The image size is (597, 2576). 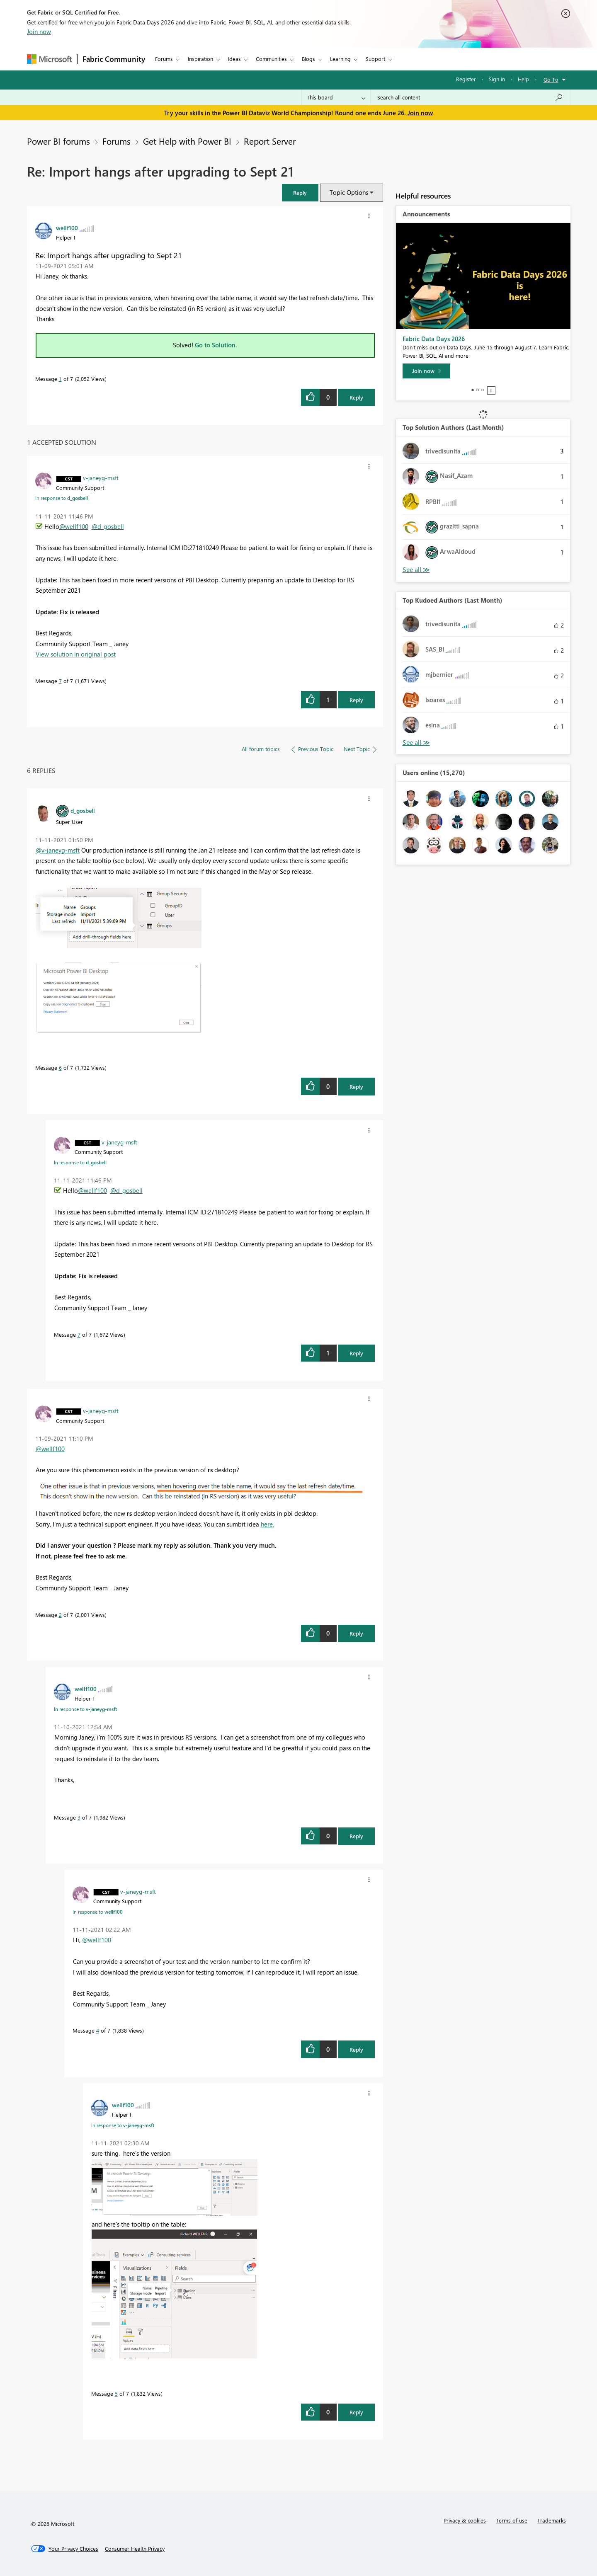 I want to click on Go To [button], so click(x=551, y=79).